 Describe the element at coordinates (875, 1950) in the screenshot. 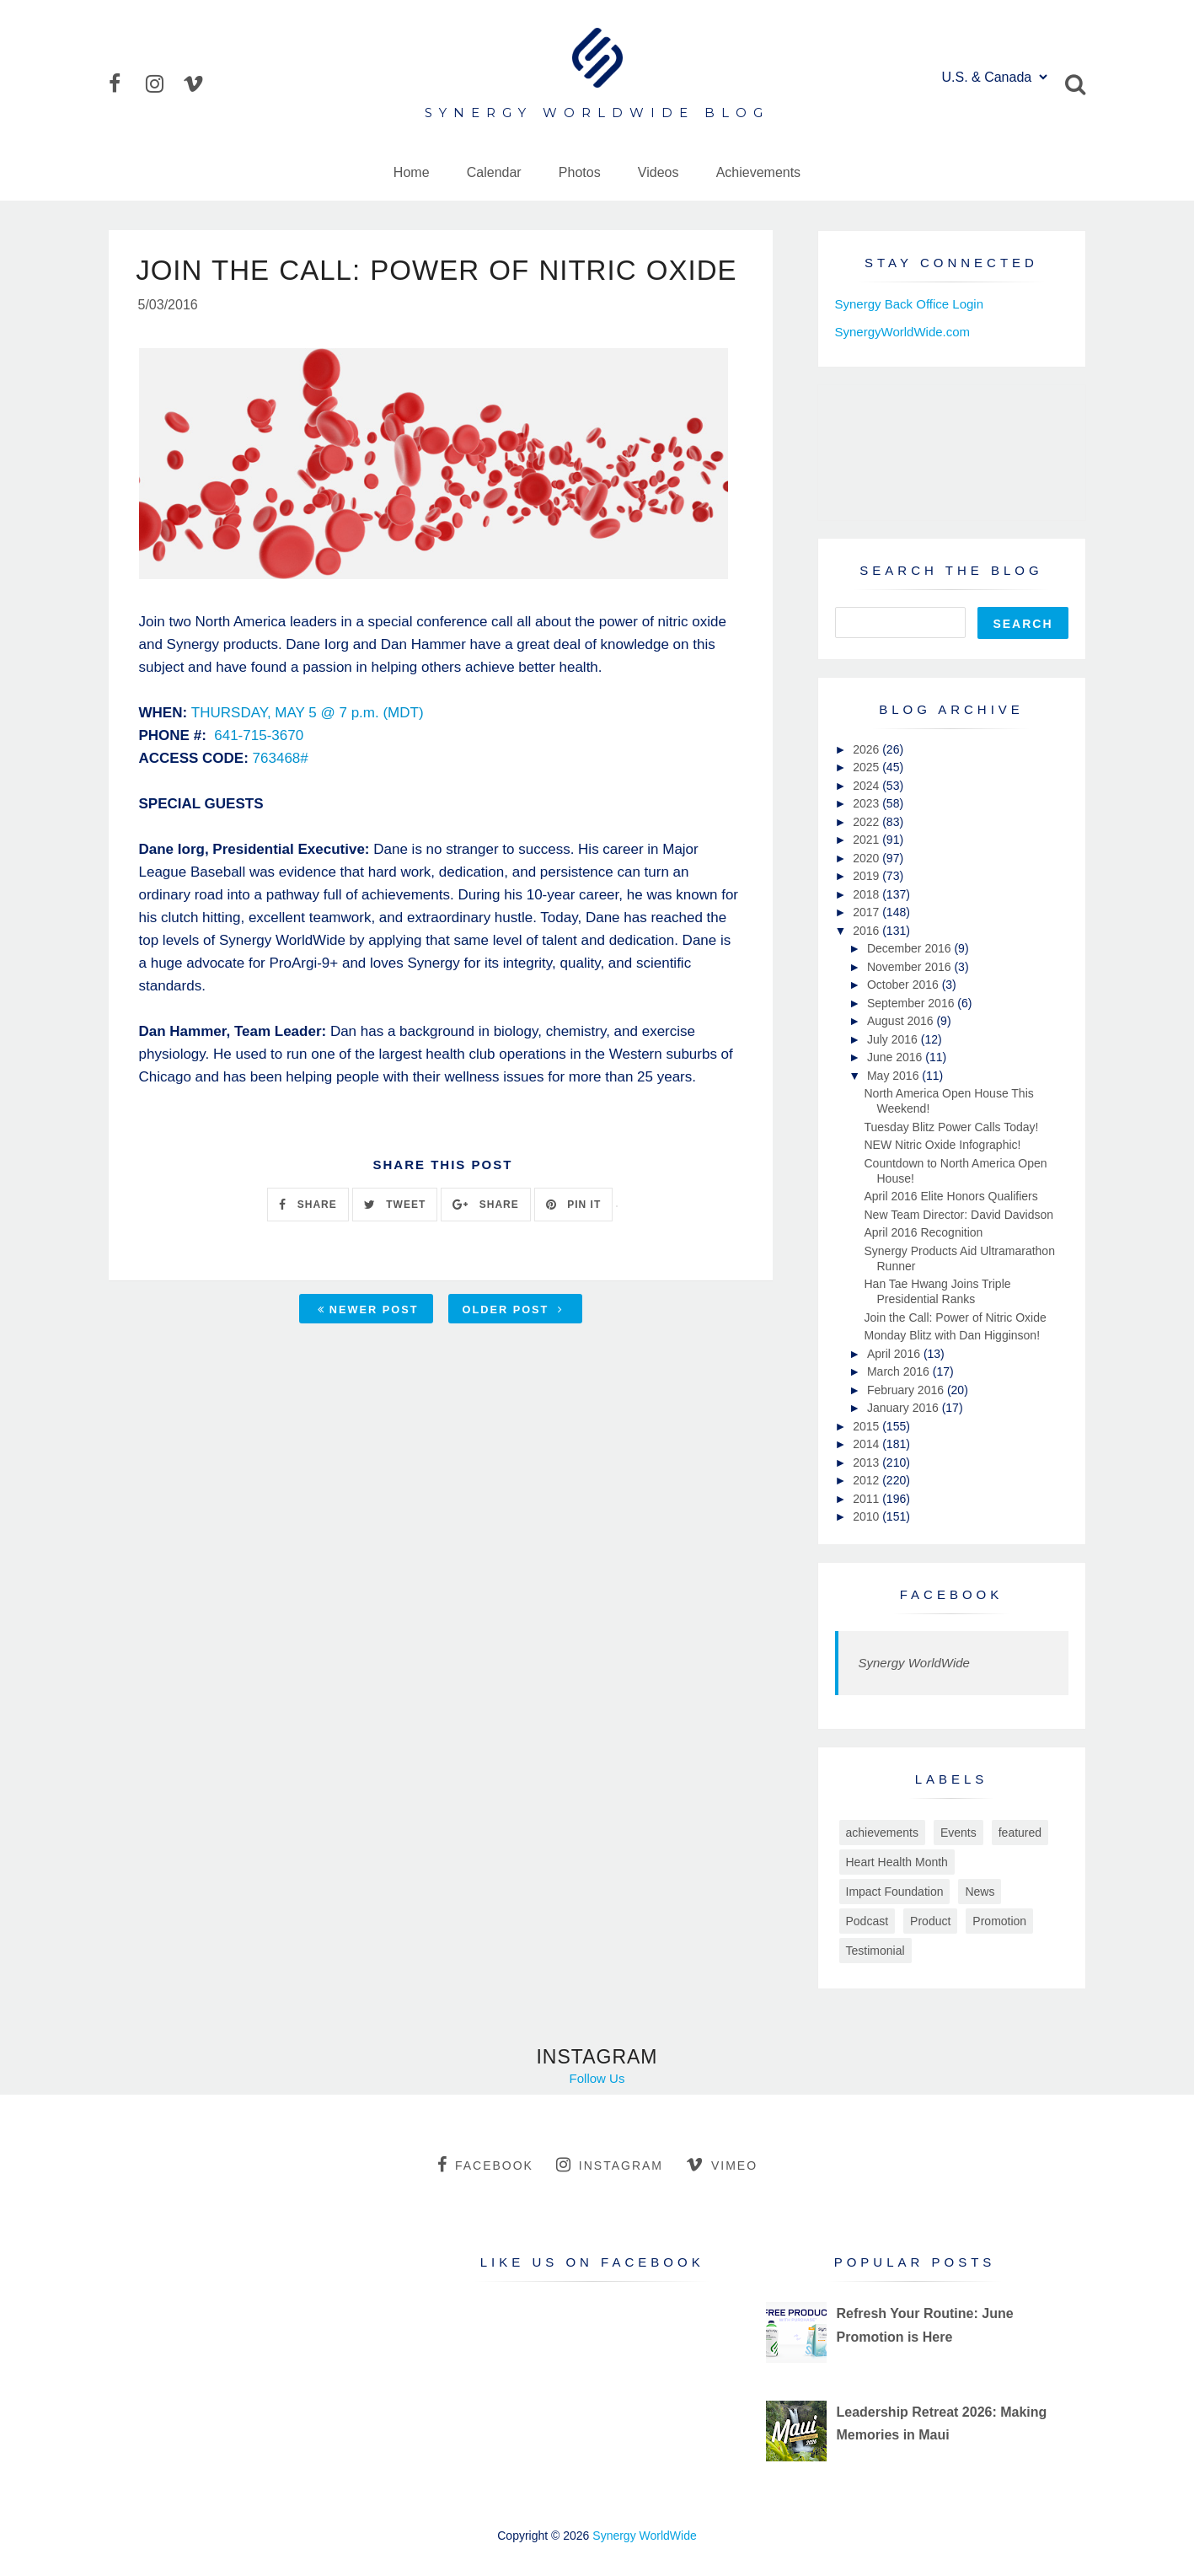

I see `Testimonial` at that location.